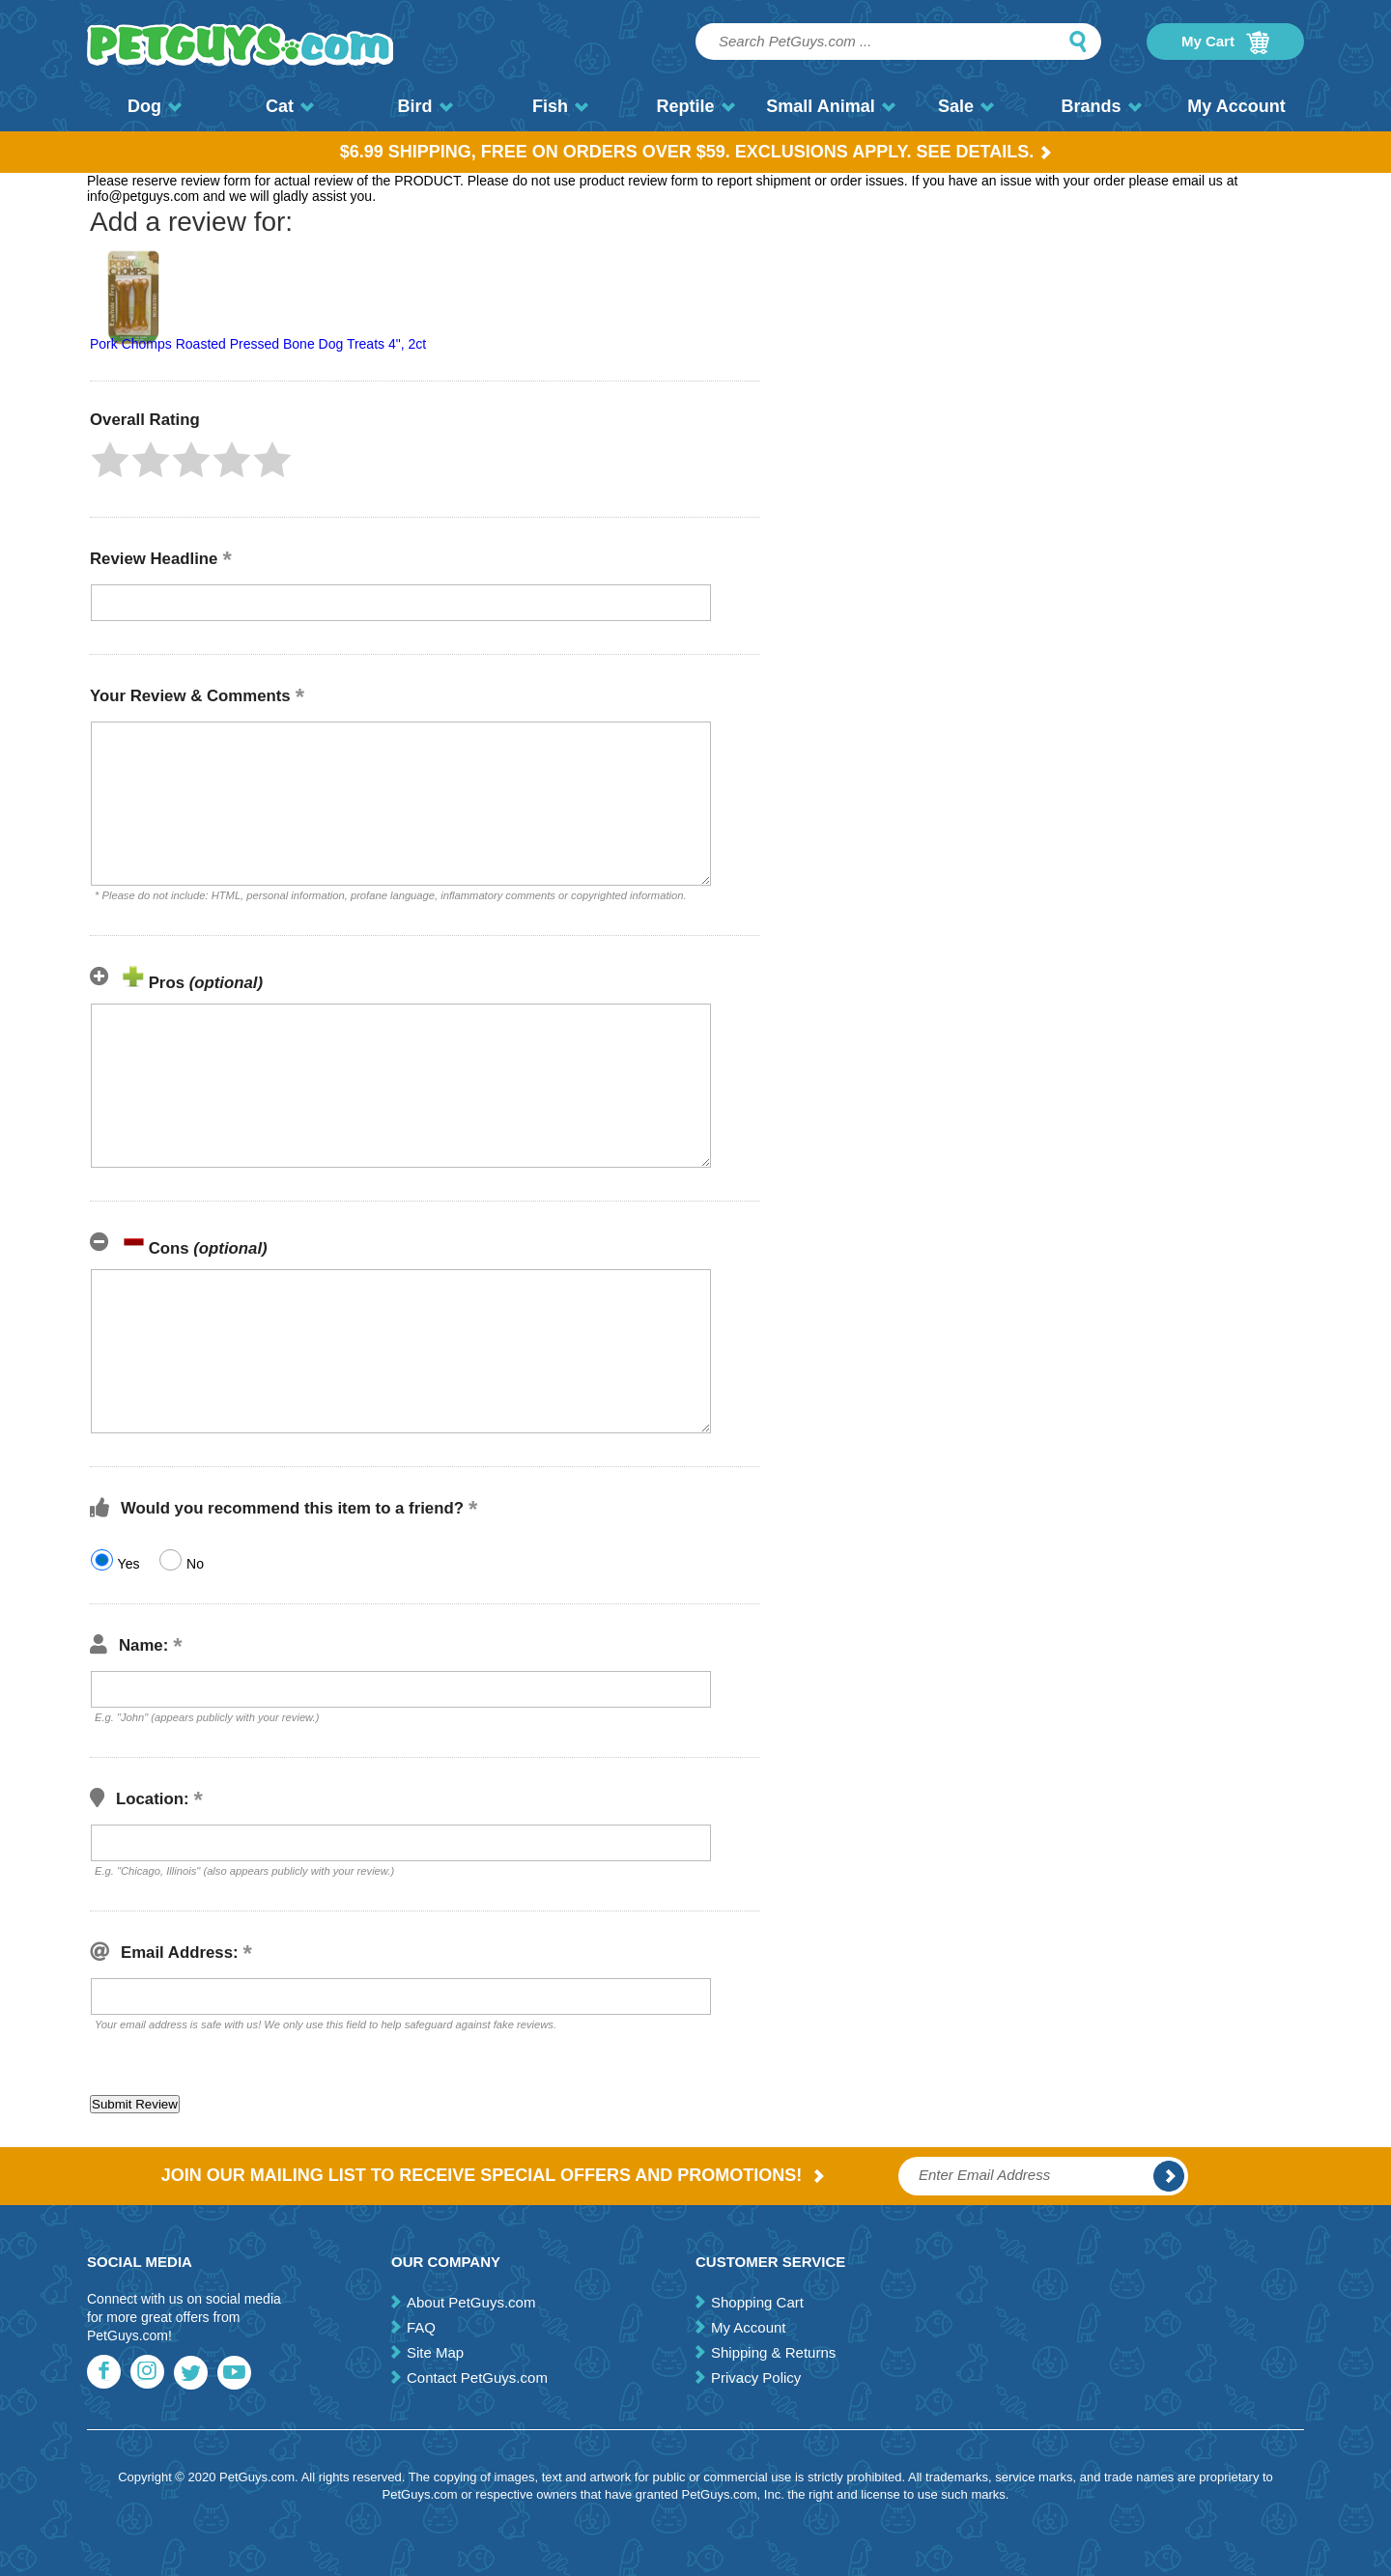 The image size is (1391, 2576). What do you see at coordinates (1236, 106) in the screenshot?
I see `My Account` at bounding box center [1236, 106].